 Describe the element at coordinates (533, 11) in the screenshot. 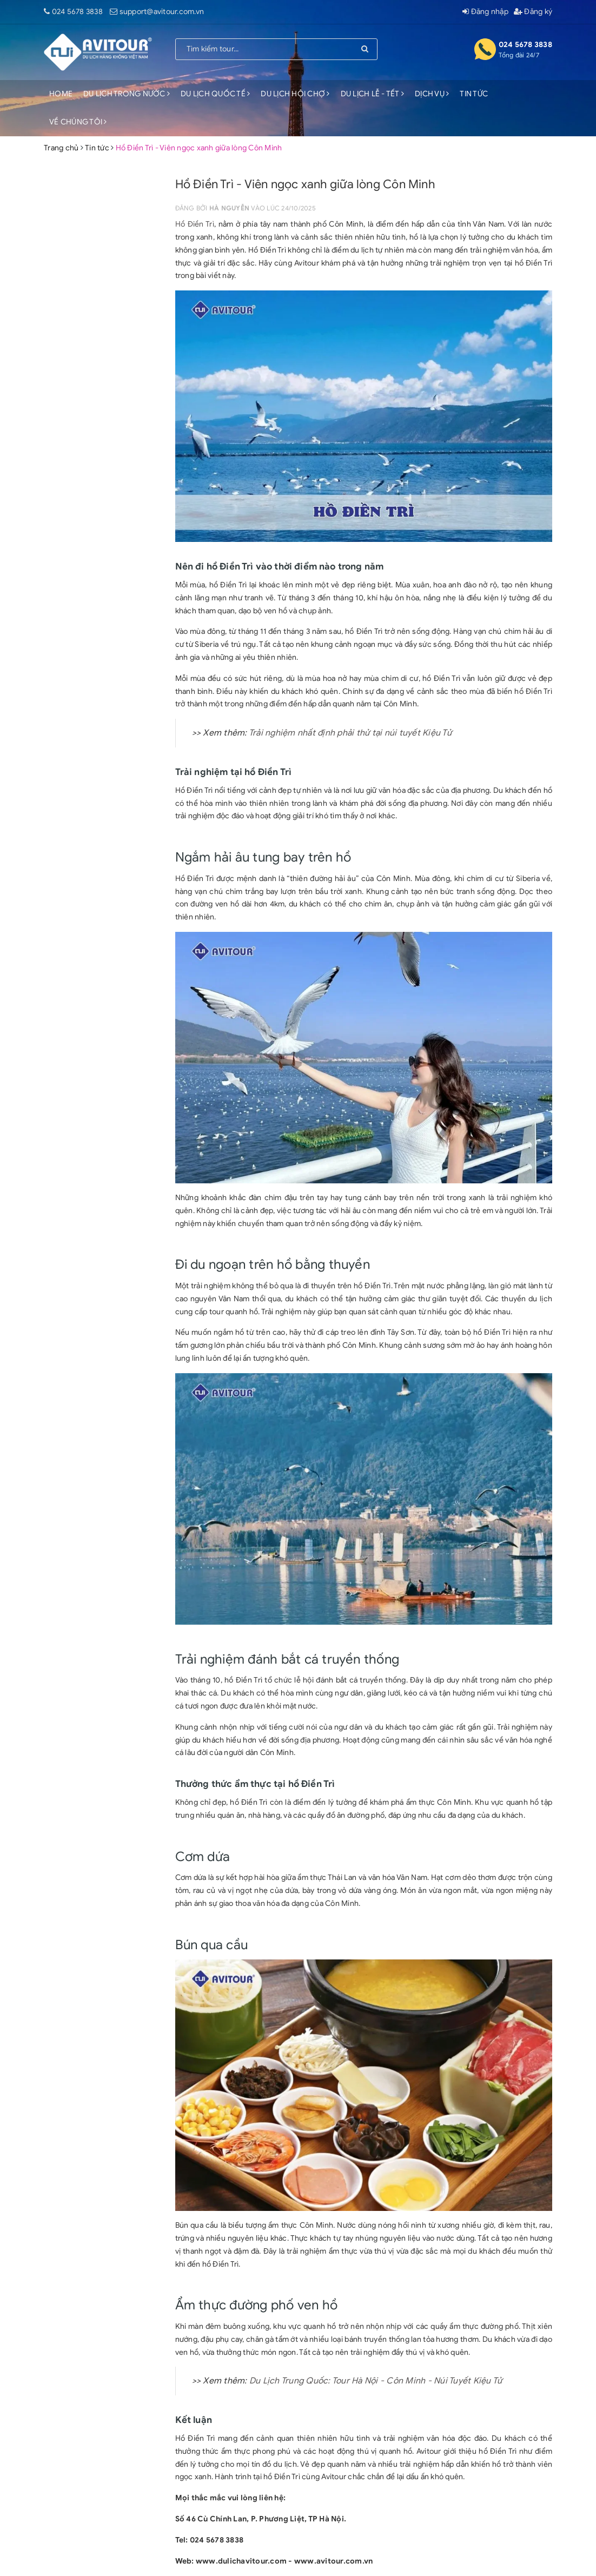

I see `Đăng ký` at that location.